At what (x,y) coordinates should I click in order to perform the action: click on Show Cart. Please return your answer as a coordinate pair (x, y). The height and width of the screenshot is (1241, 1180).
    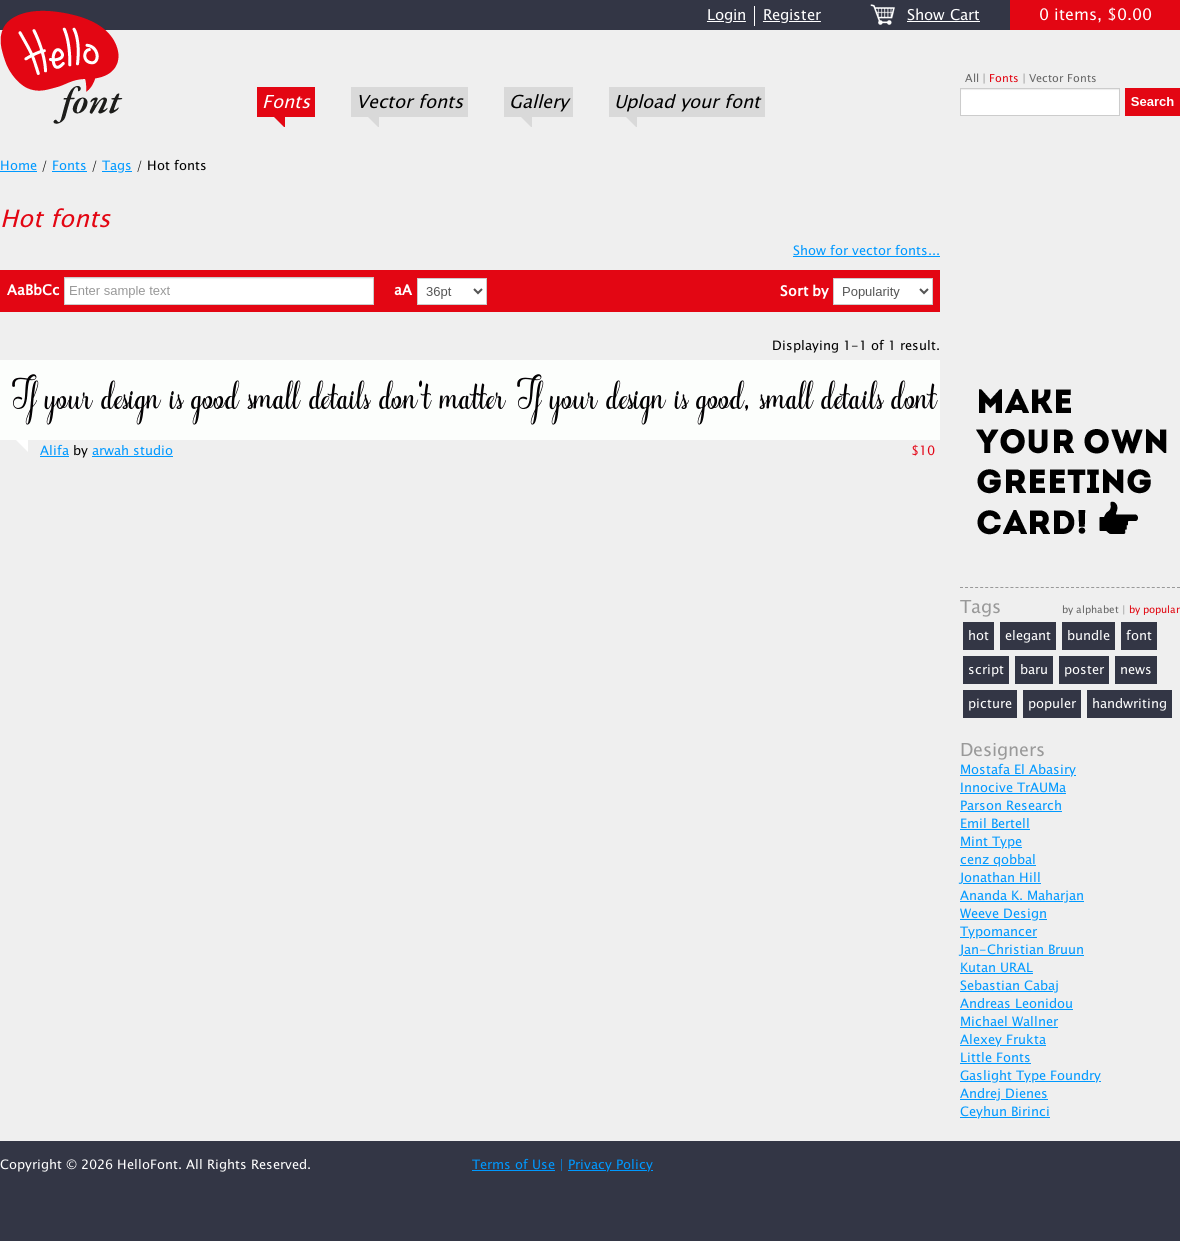
    Looking at the image, I should click on (943, 15).